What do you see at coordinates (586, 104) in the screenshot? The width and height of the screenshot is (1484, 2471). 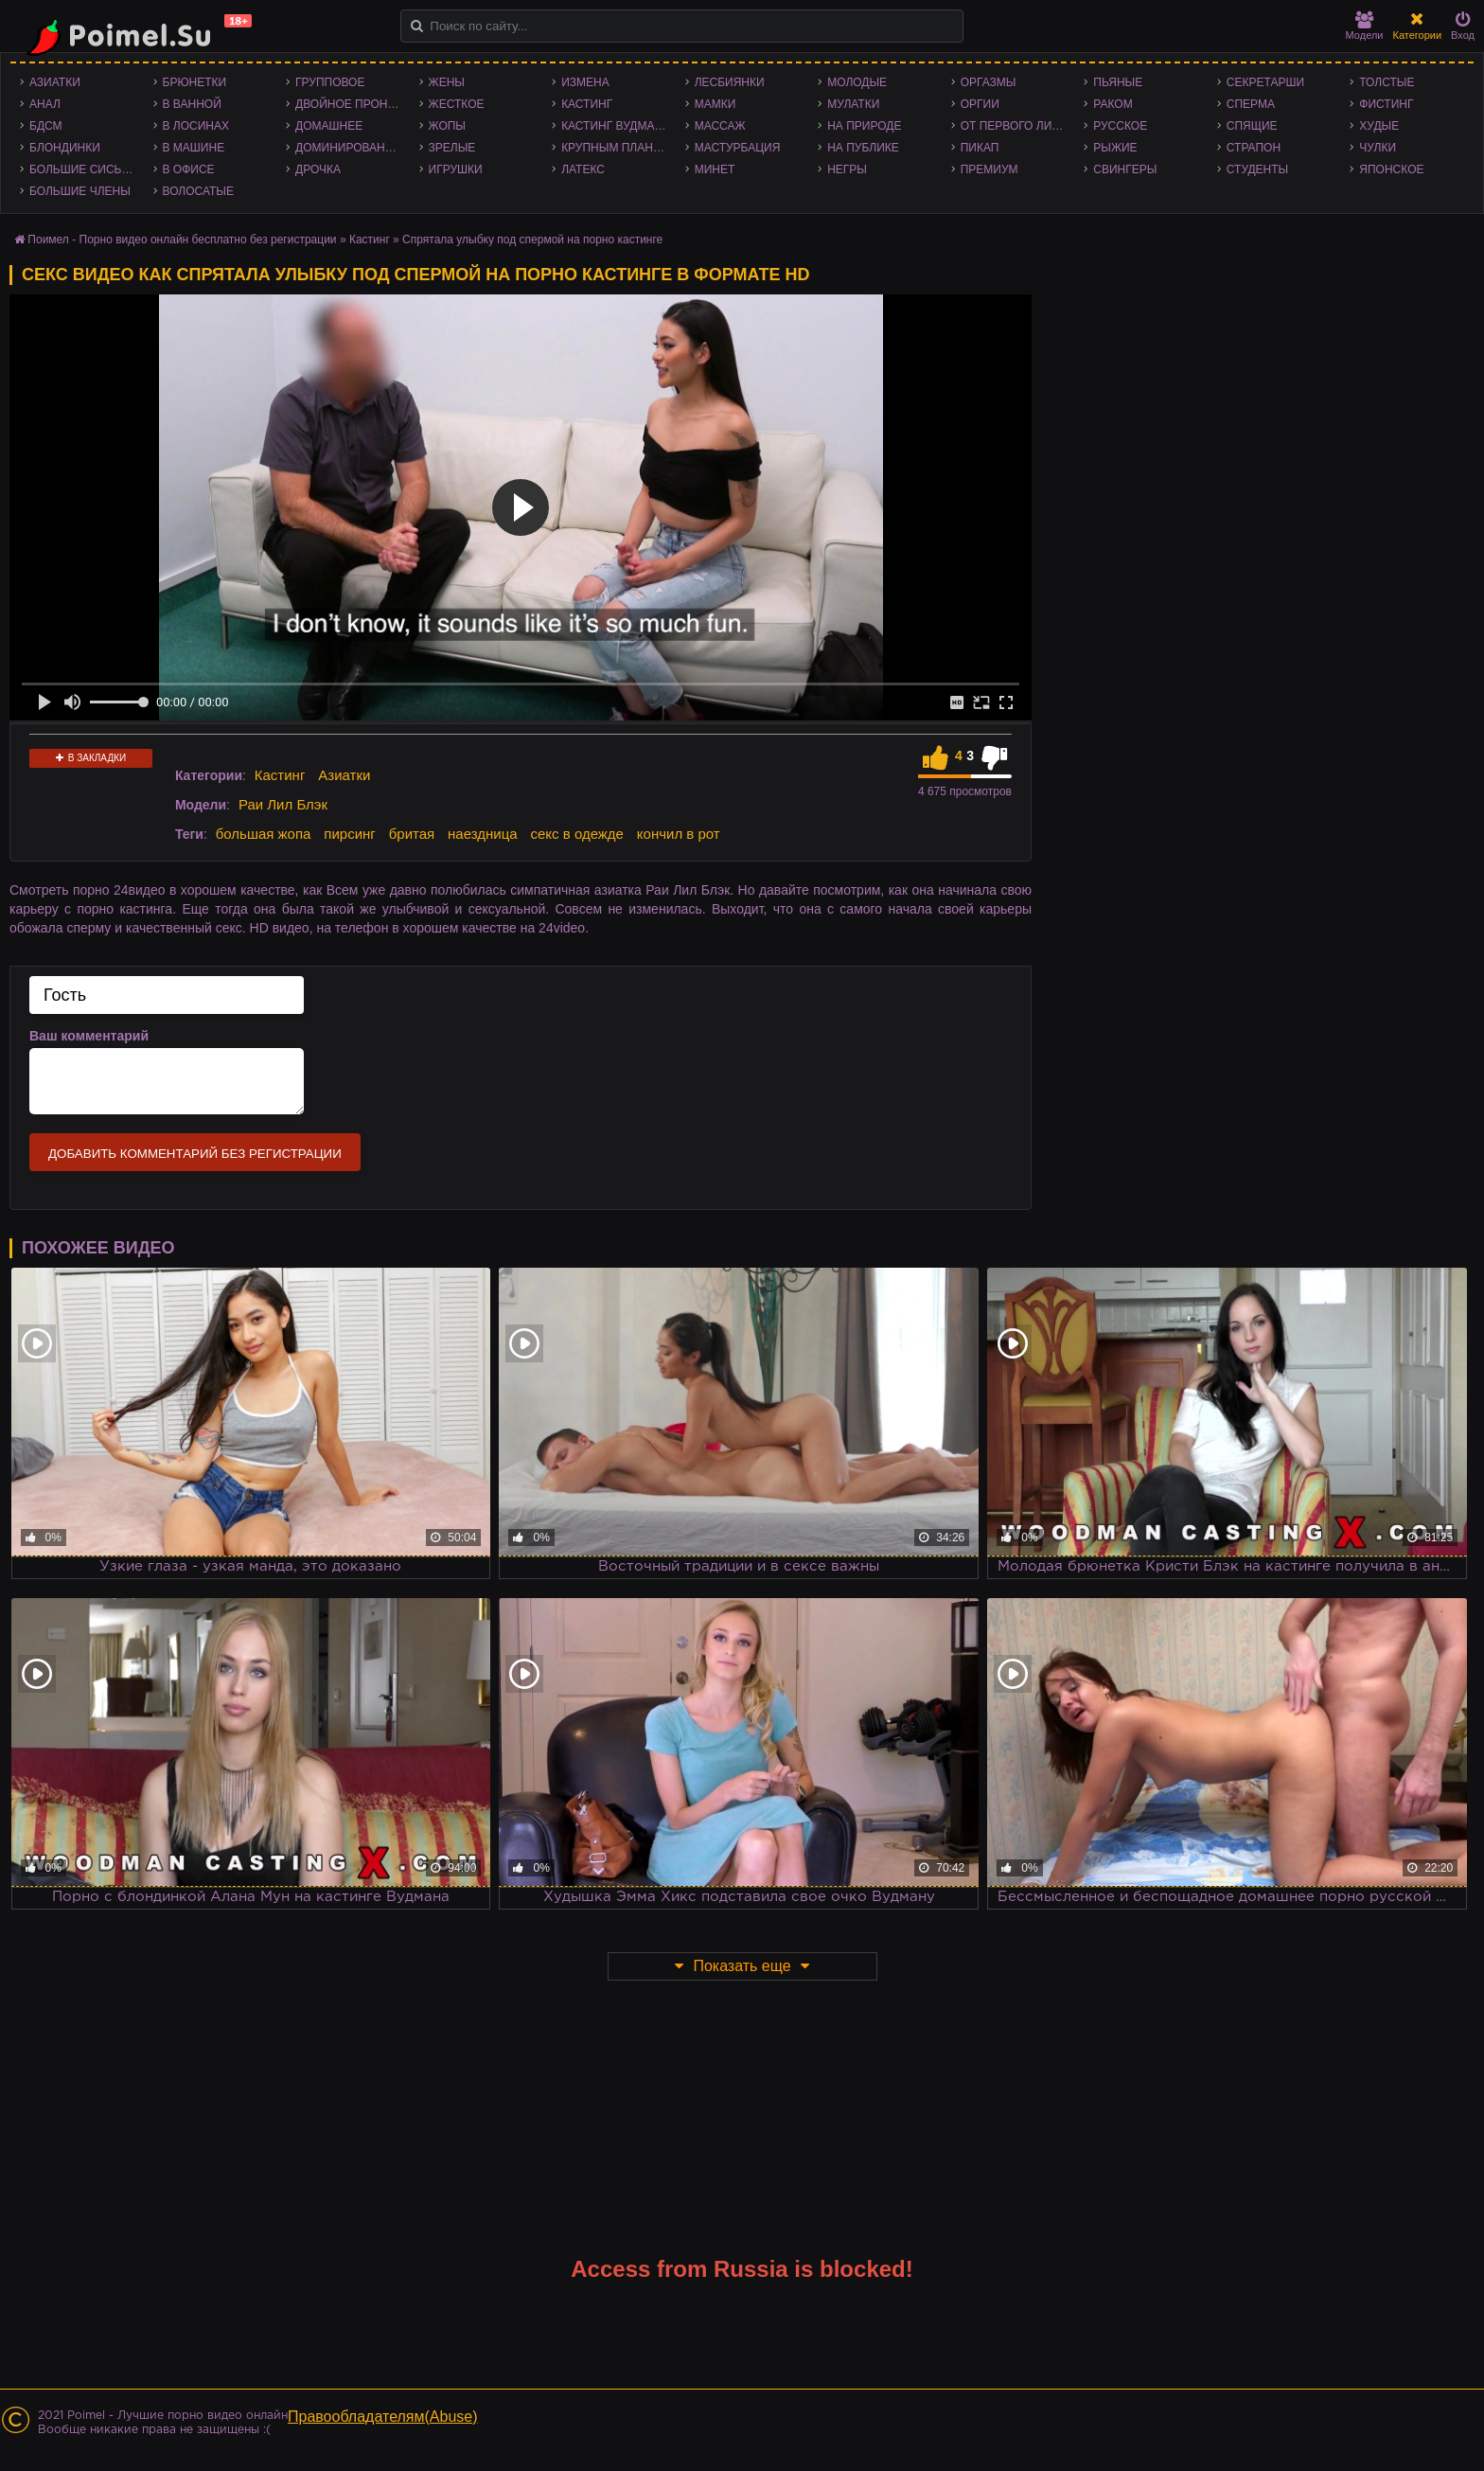 I see `Кастинг` at bounding box center [586, 104].